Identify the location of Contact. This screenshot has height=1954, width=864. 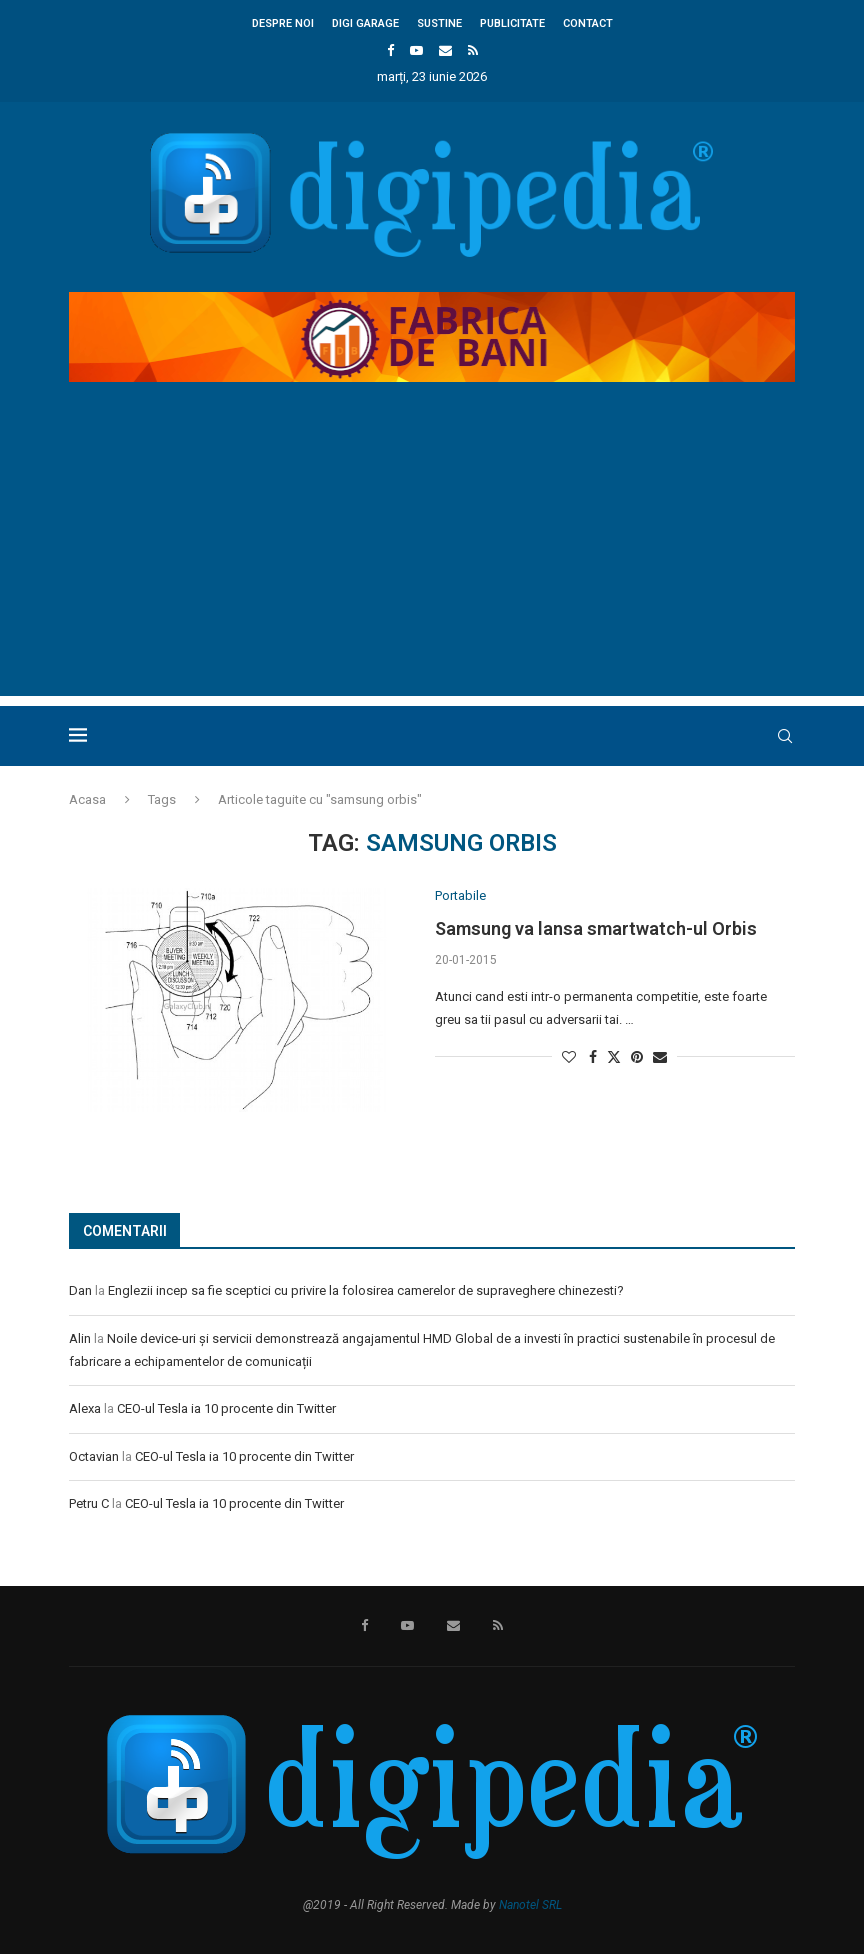
(588, 23).